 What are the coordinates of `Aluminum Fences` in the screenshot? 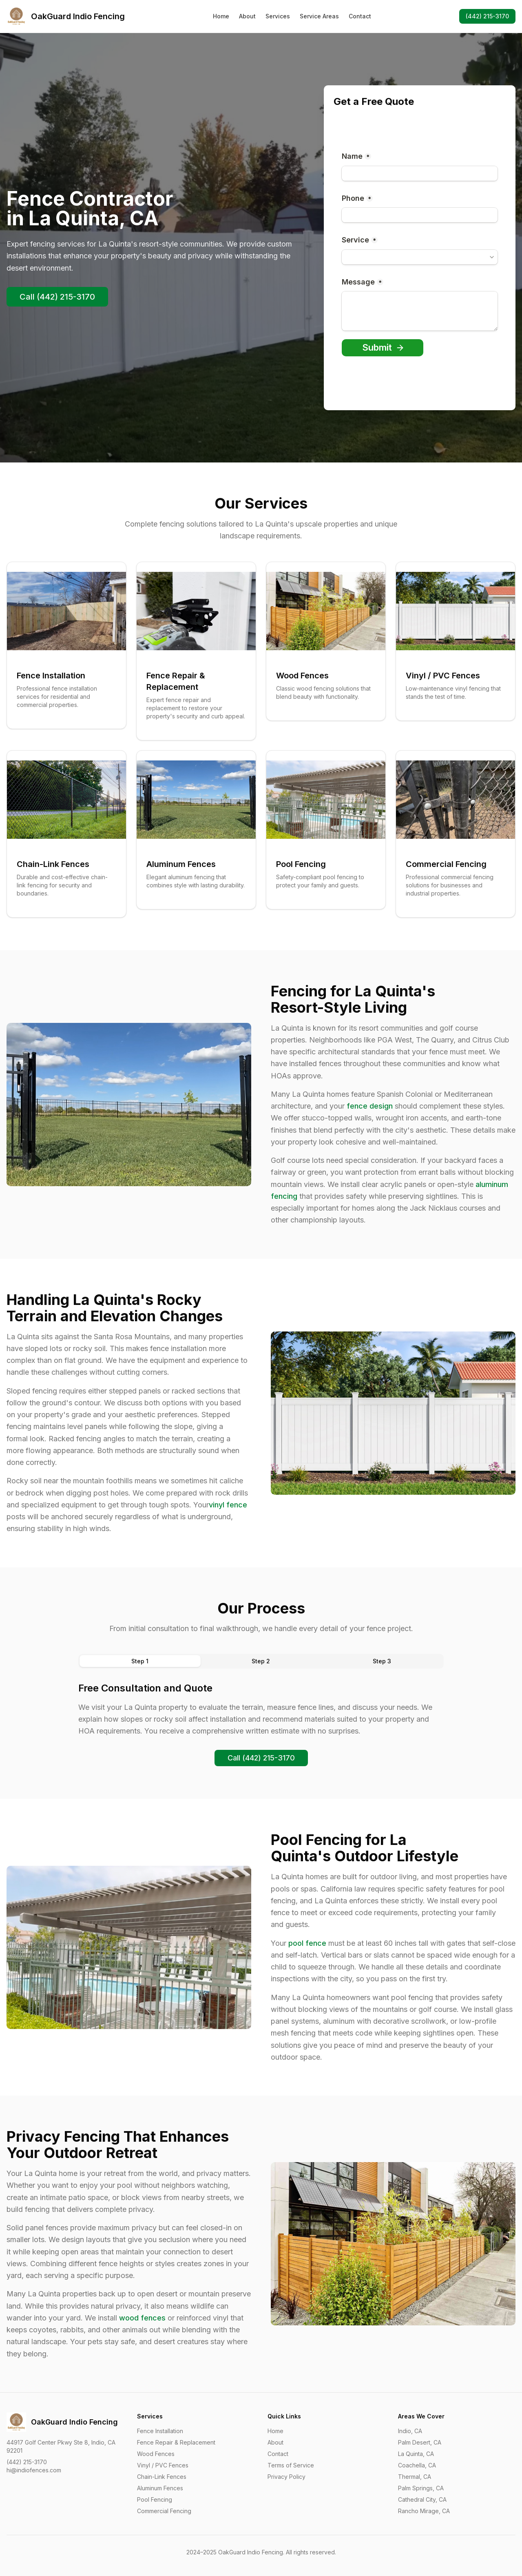 It's located at (160, 2488).